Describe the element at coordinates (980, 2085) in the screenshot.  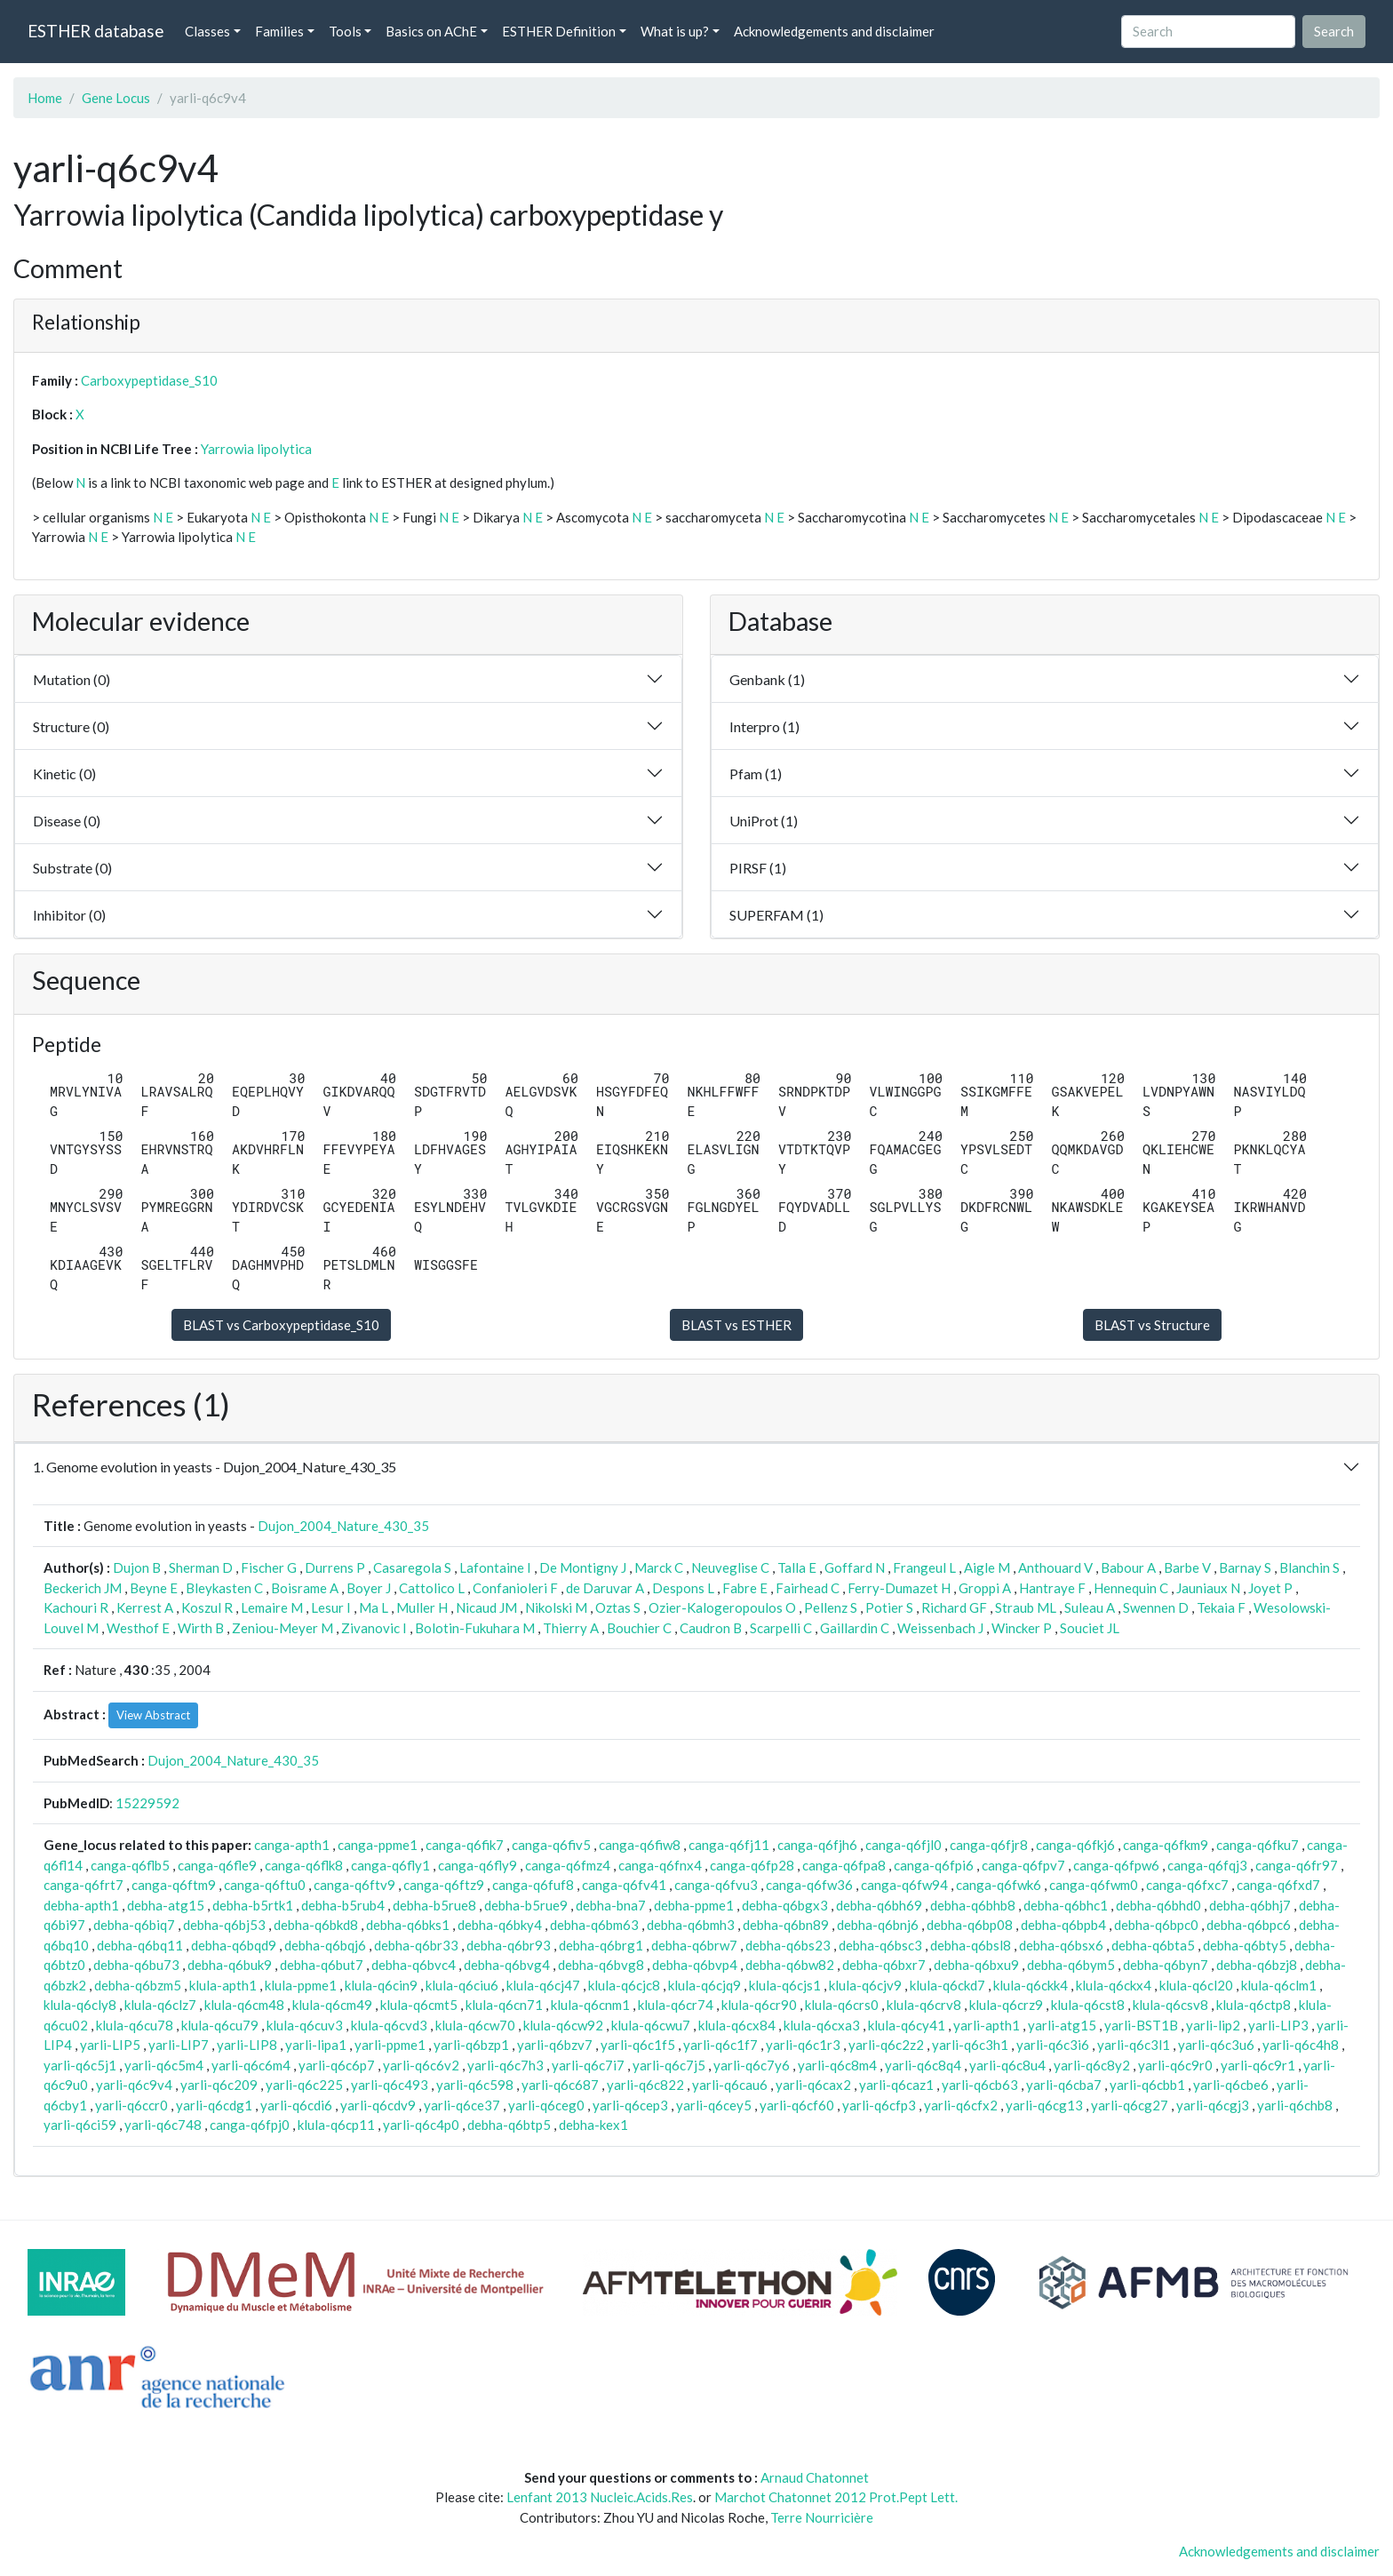
I see `yarli-q6cb63` at that location.